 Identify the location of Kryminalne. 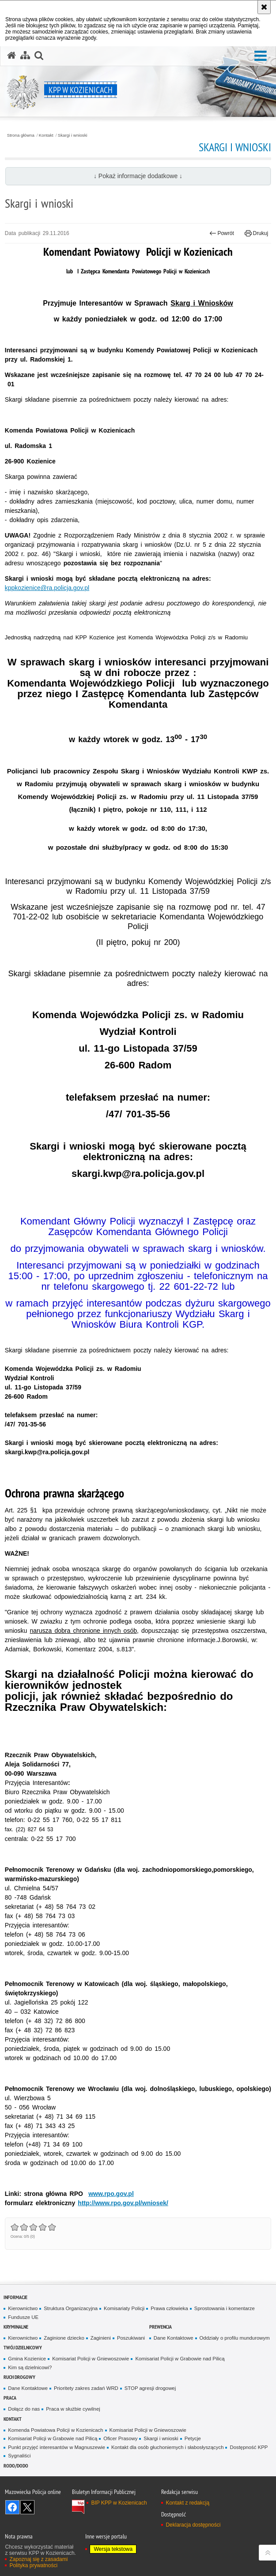
(16, 2326).